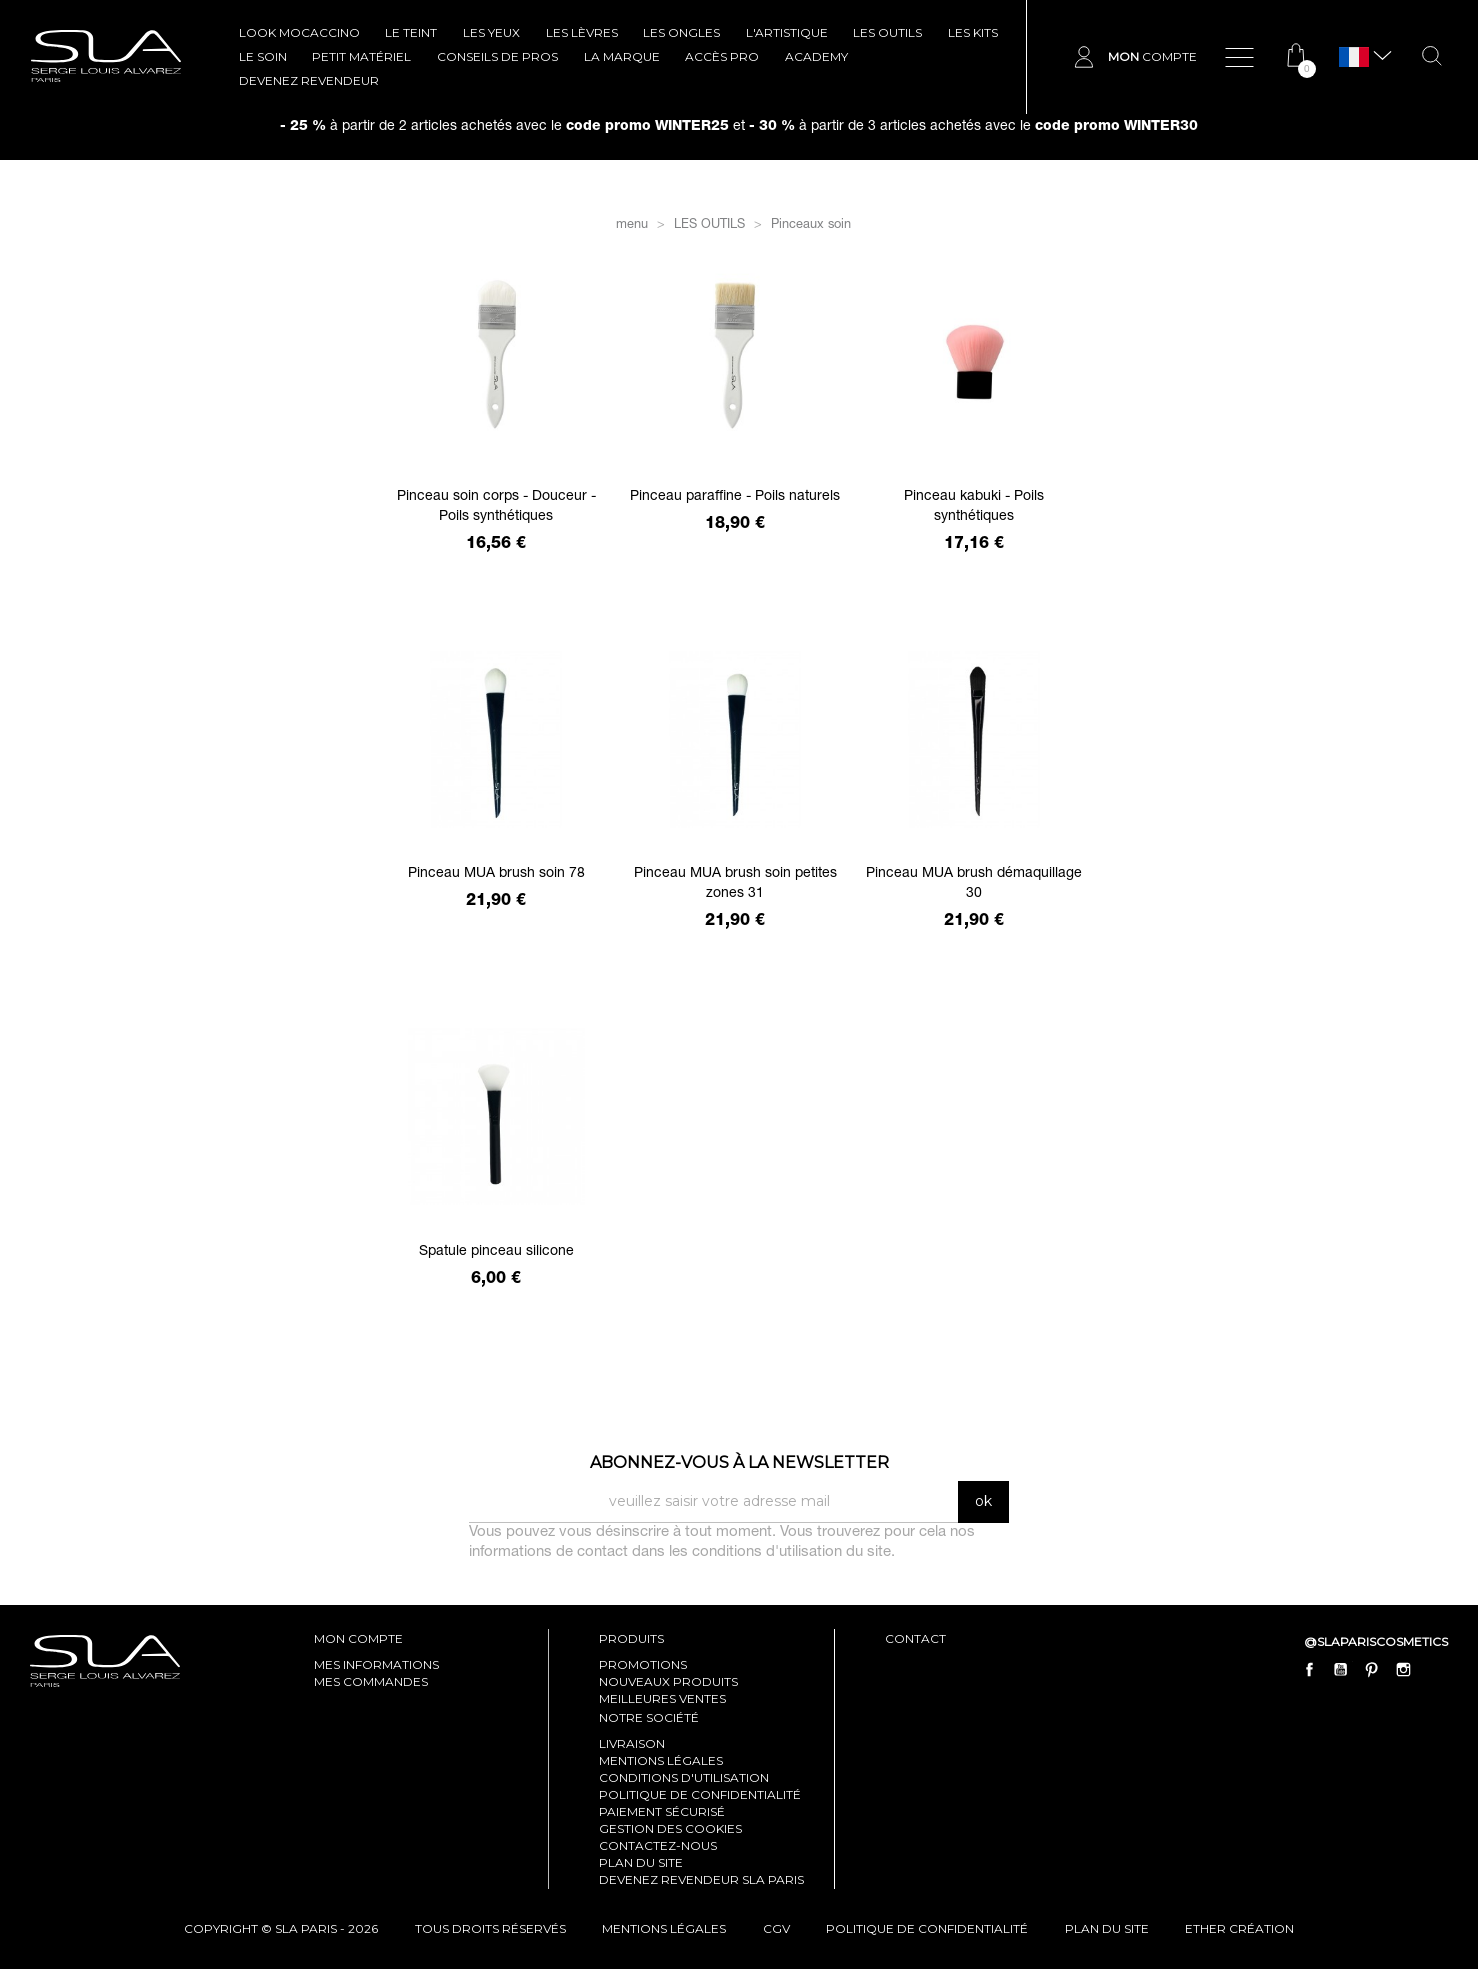  What do you see at coordinates (722, 56) in the screenshot?
I see `Accès pro` at bounding box center [722, 56].